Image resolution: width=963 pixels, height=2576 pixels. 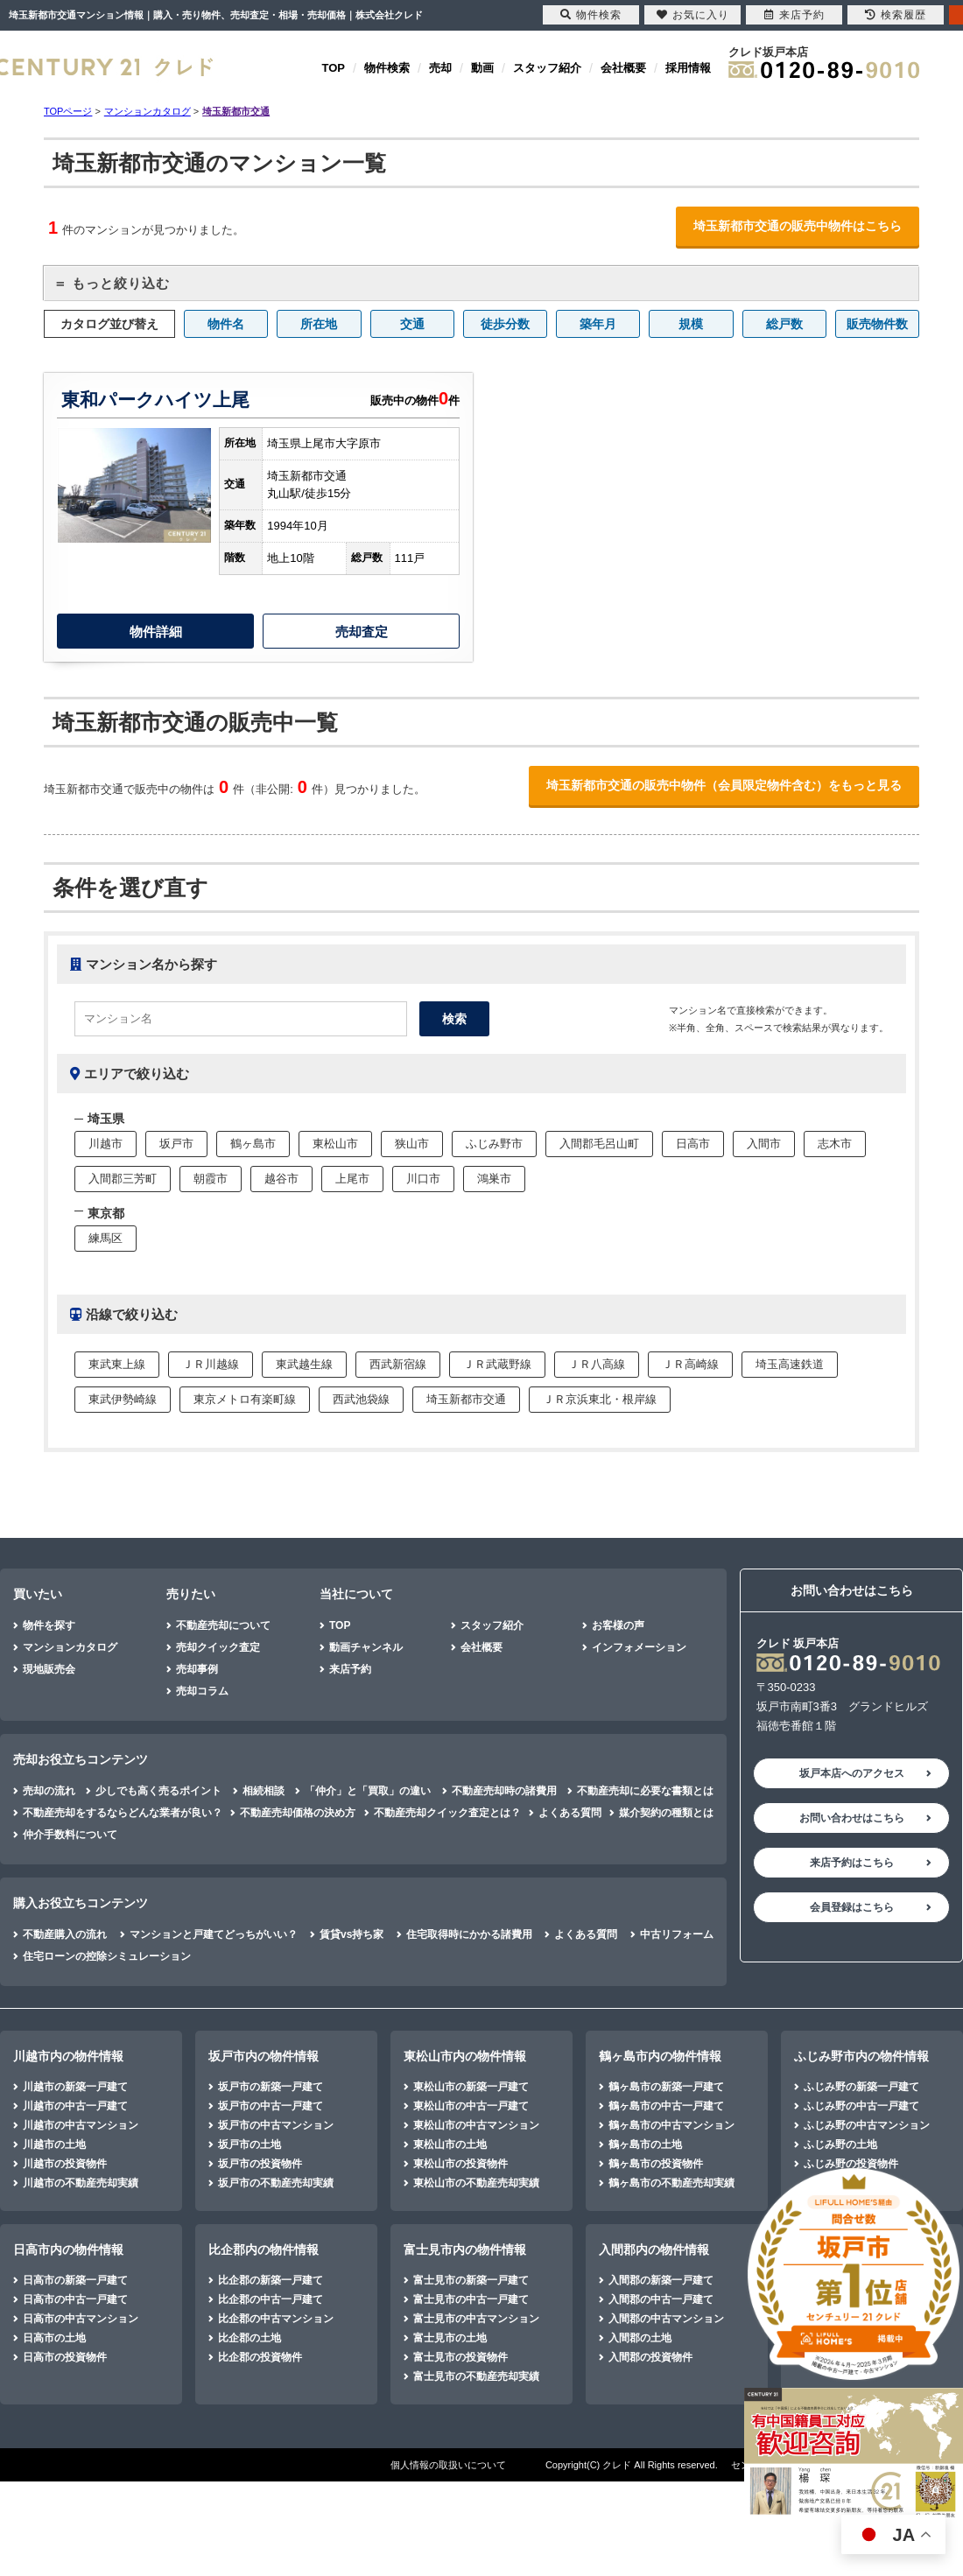 What do you see at coordinates (366, 1647) in the screenshot?
I see `動画チャンネル` at bounding box center [366, 1647].